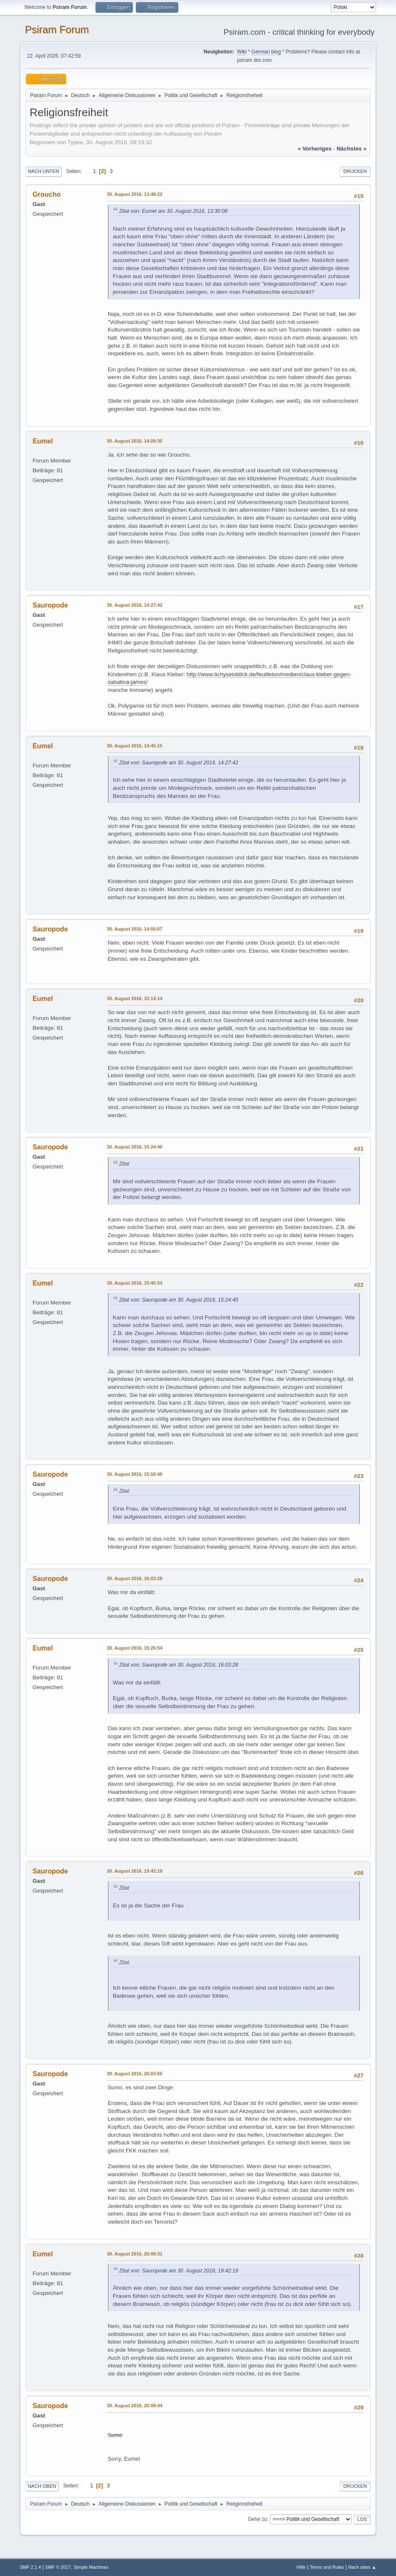 The width and height of the screenshot is (396, 2576). Describe the element at coordinates (135, 1578) in the screenshot. I see `30. August 2016, 16:03:28` at that location.